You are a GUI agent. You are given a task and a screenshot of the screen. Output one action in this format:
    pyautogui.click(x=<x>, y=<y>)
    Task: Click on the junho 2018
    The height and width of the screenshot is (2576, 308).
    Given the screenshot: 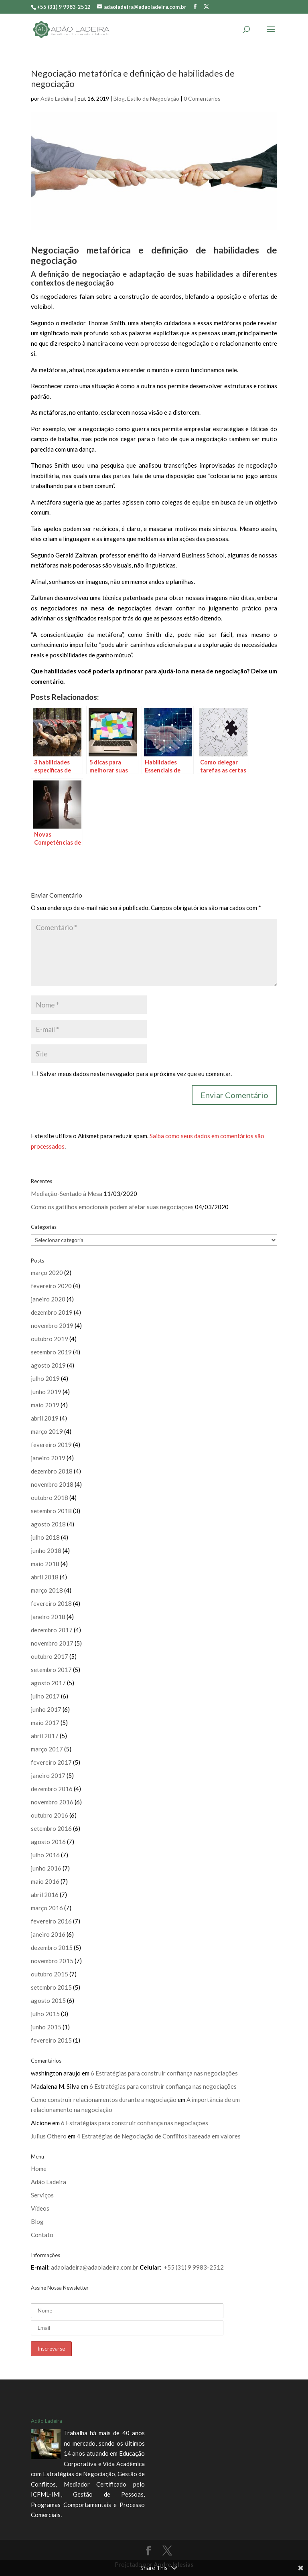 What is the action you would take?
    pyautogui.click(x=46, y=1550)
    